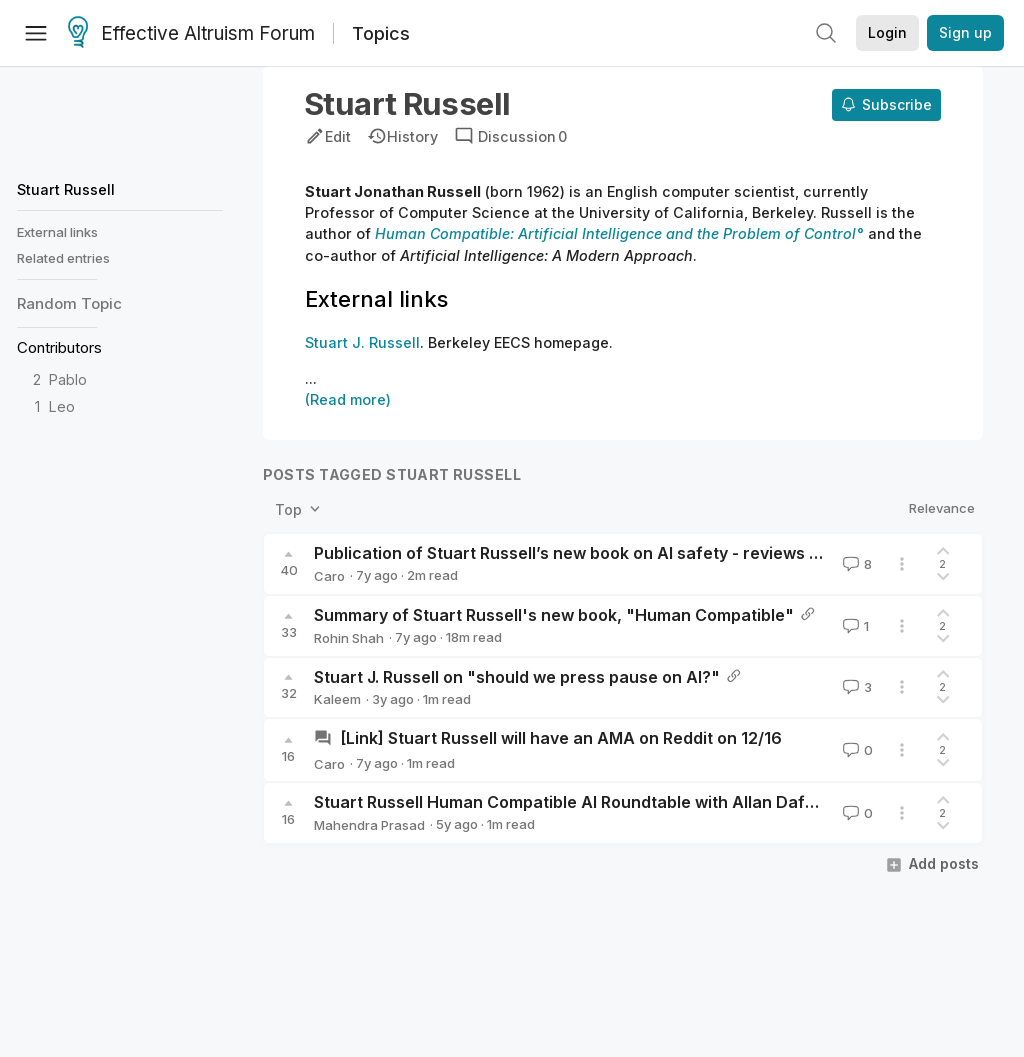 This screenshot has height=1057, width=1024. I want to click on Leo, so click(62, 406).